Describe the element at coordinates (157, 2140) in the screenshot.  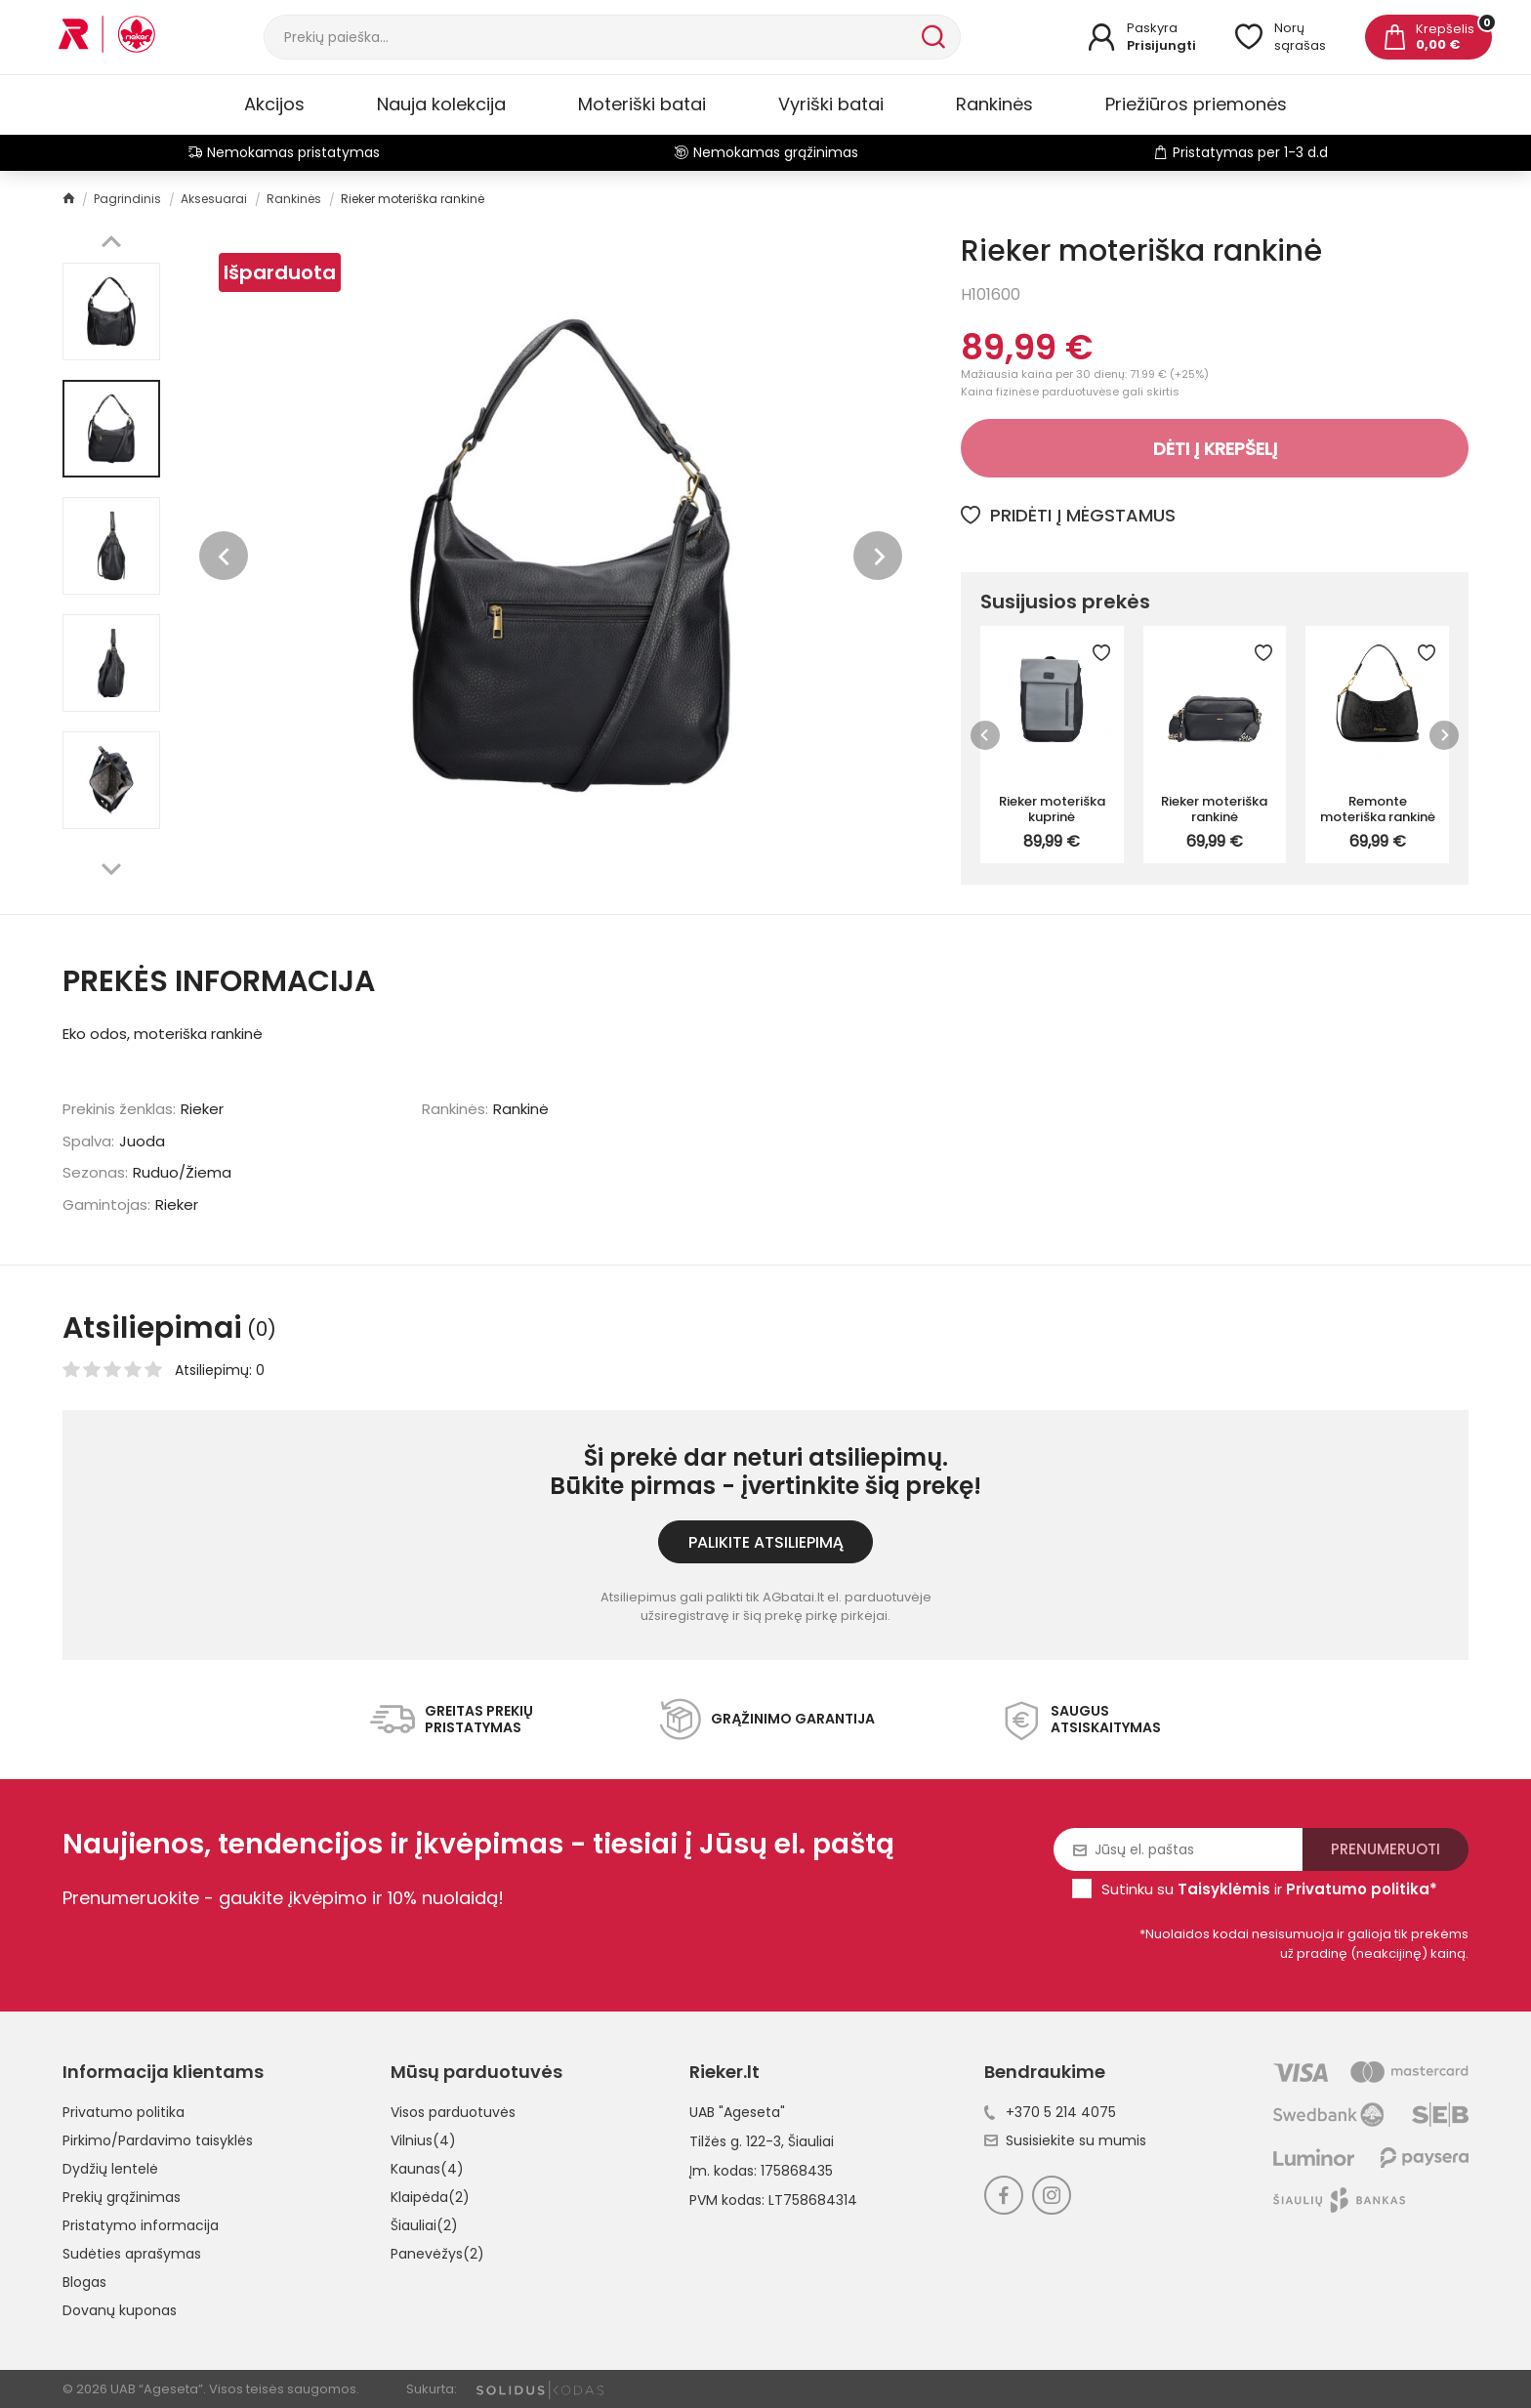
I see `Pirkimo/Pardavimo taisyklės` at that location.